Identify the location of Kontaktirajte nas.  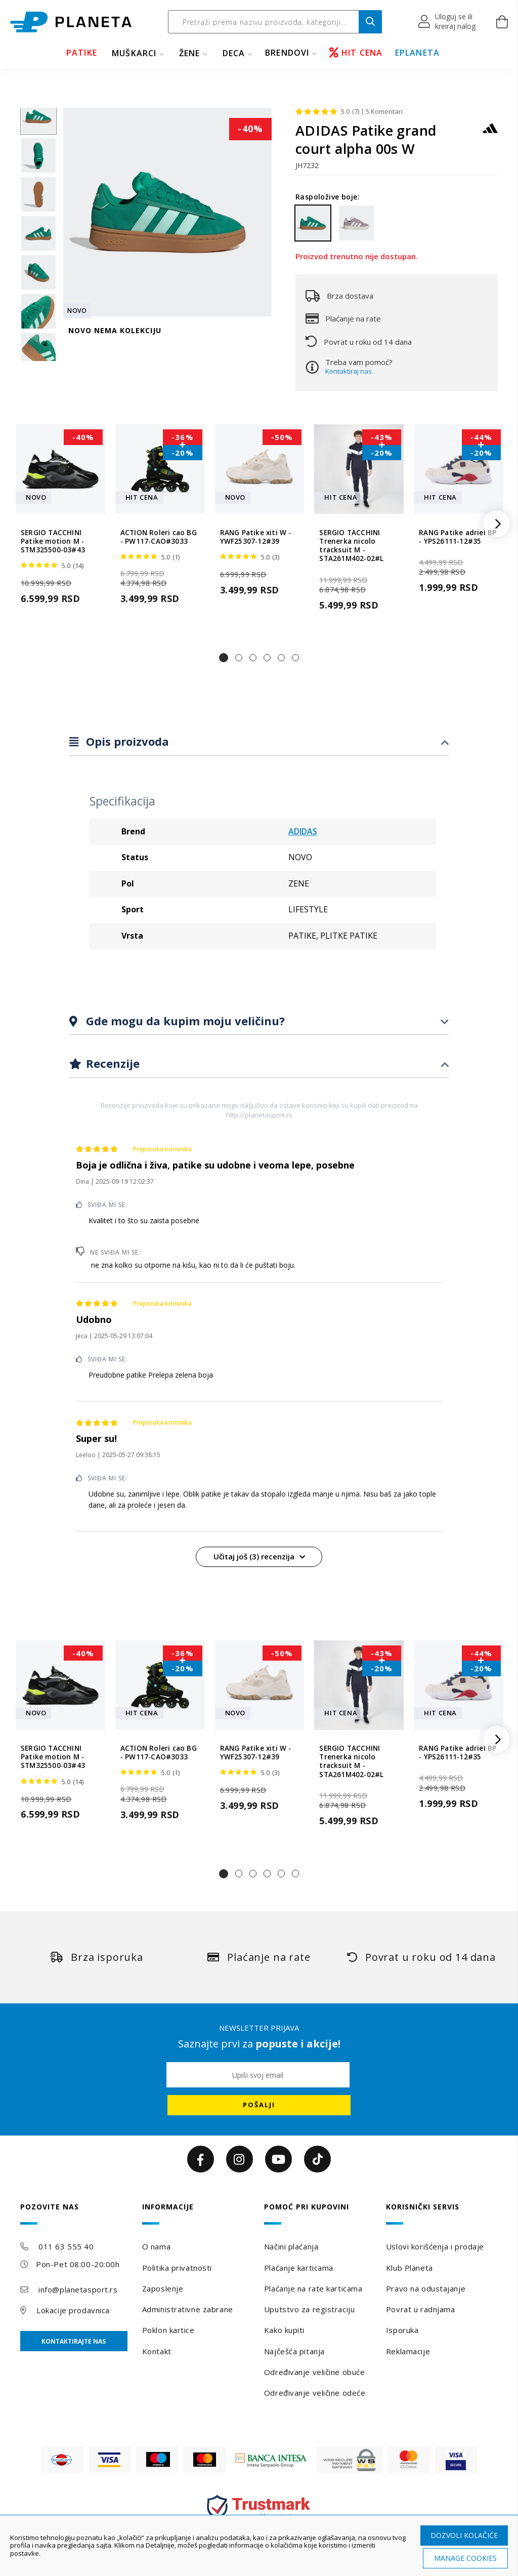
(73, 2341).